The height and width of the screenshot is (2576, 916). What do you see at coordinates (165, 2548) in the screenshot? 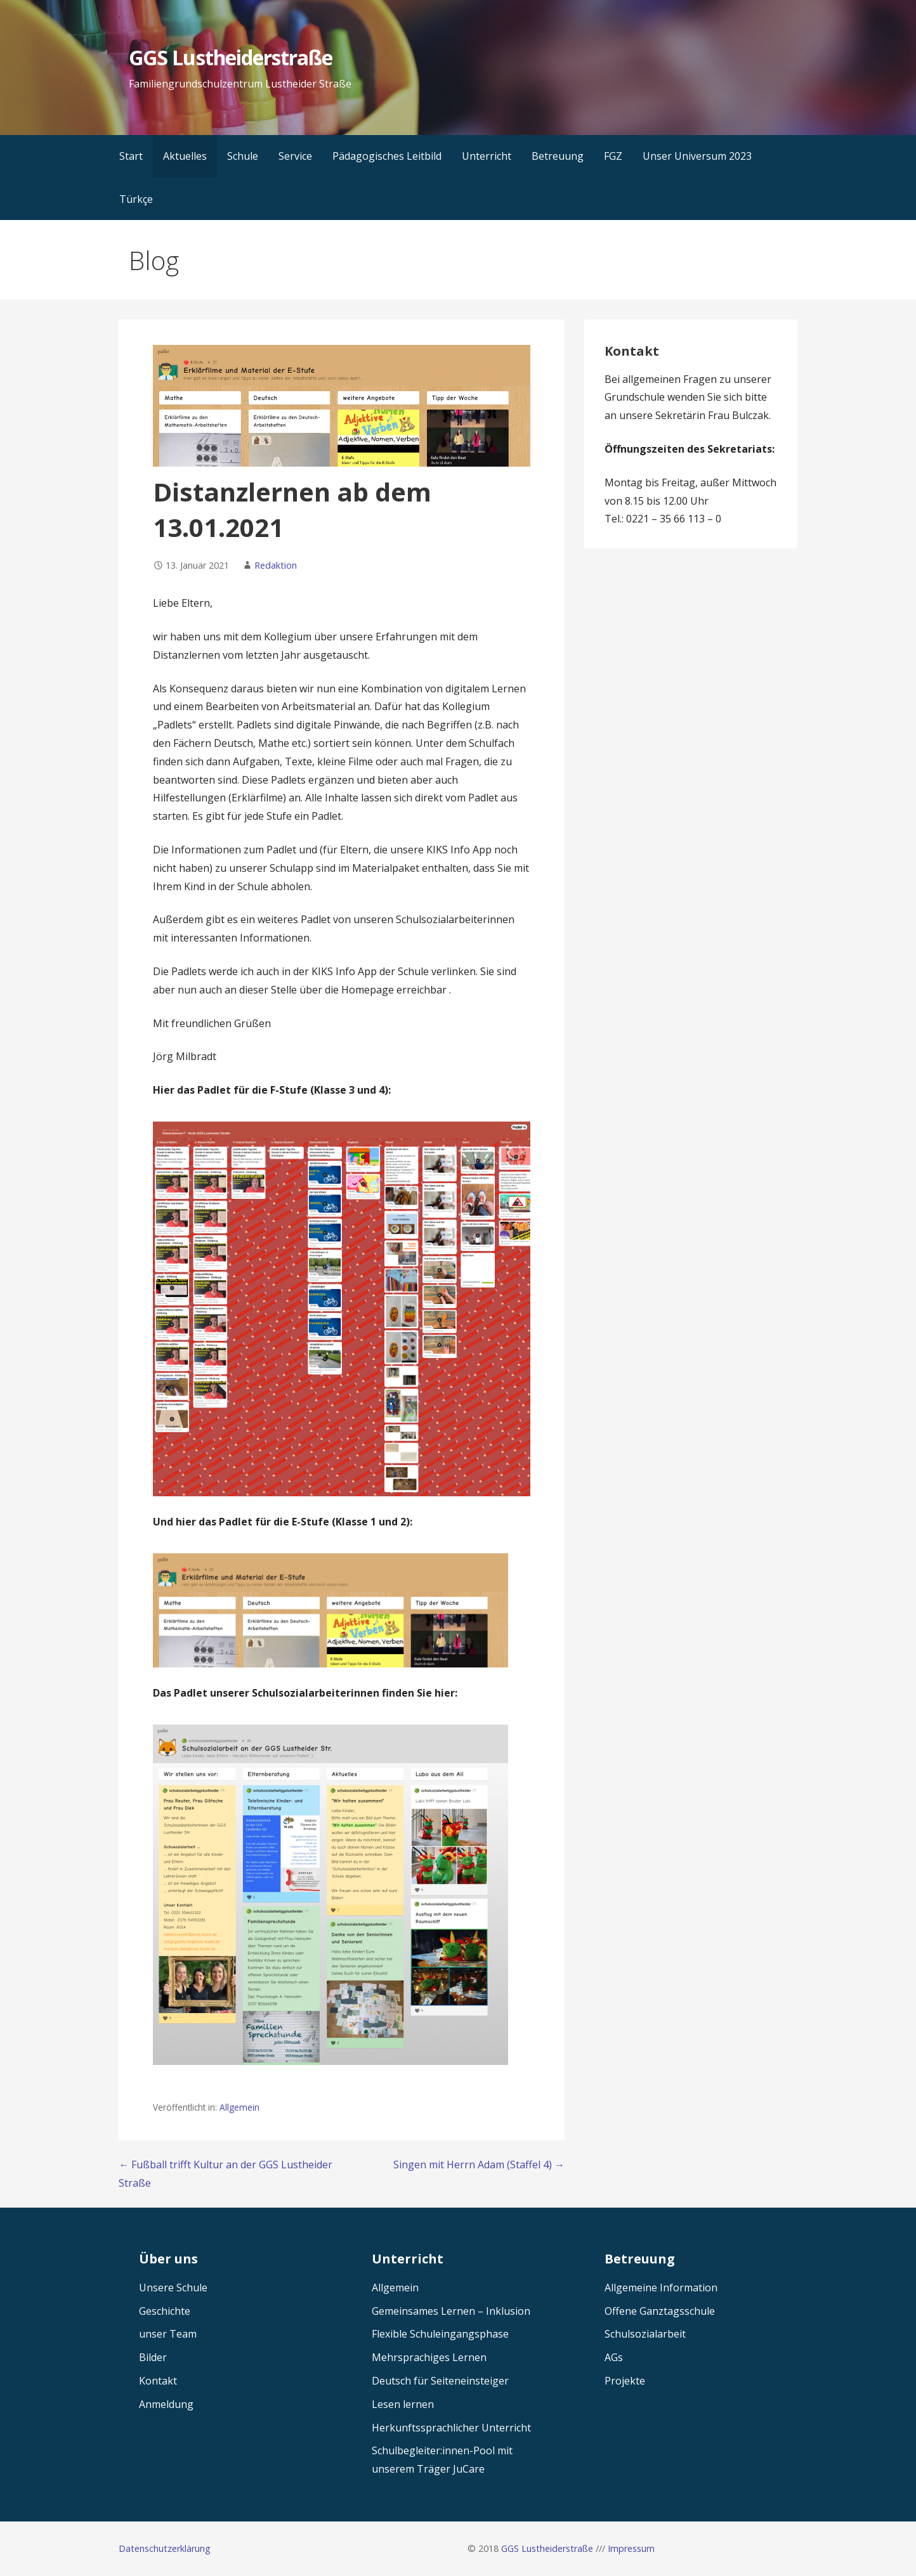
I see `Datenschutzerklärung` at bounding box center [165, 2548].